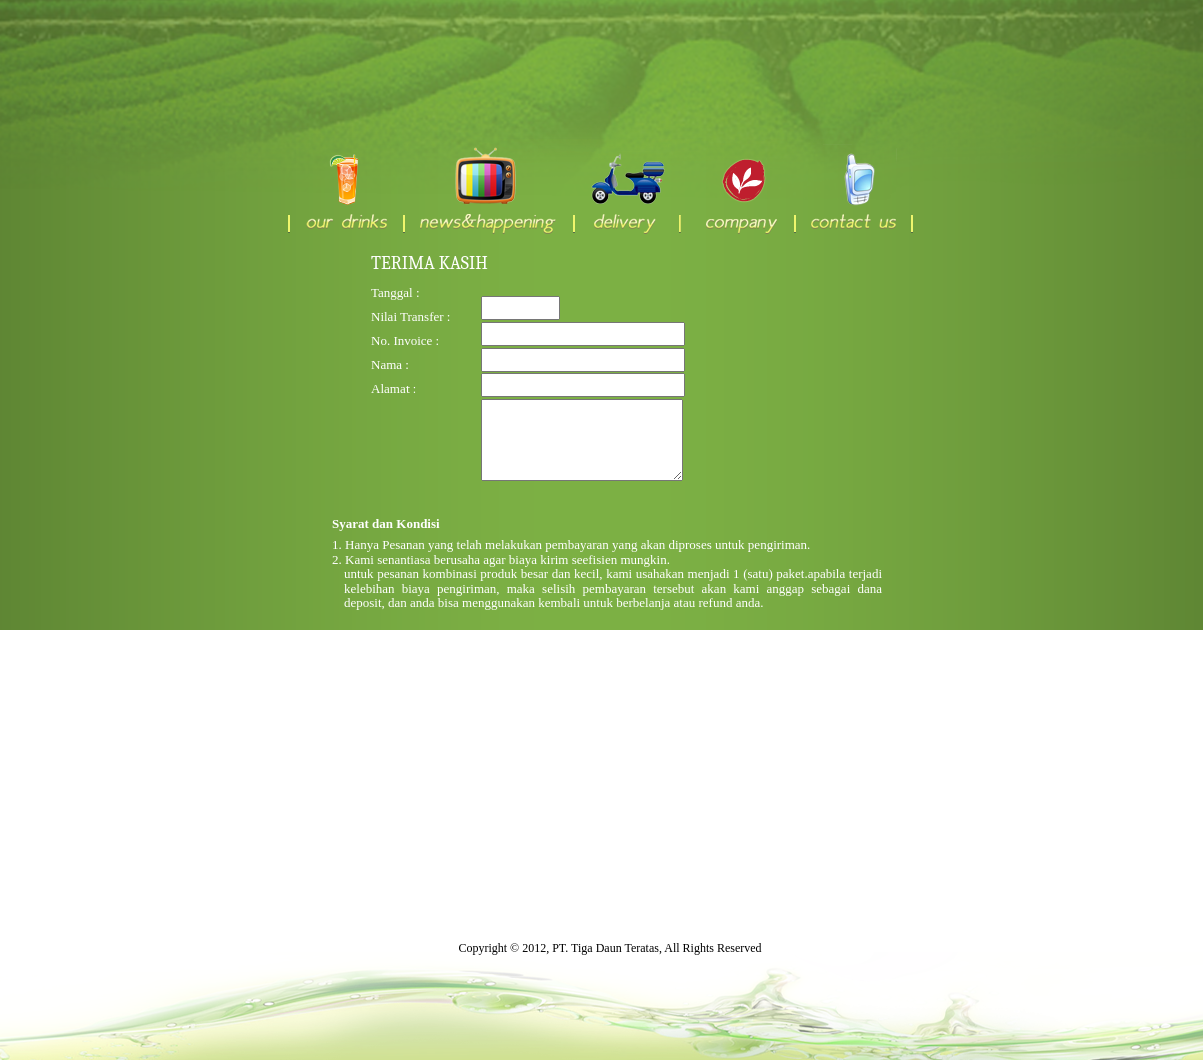 Image resolution: width=1203 pixels, height=1060 pixels. Describe the element at coordinates (488, 190) in the screenshot. I see `news & happening` at that location.